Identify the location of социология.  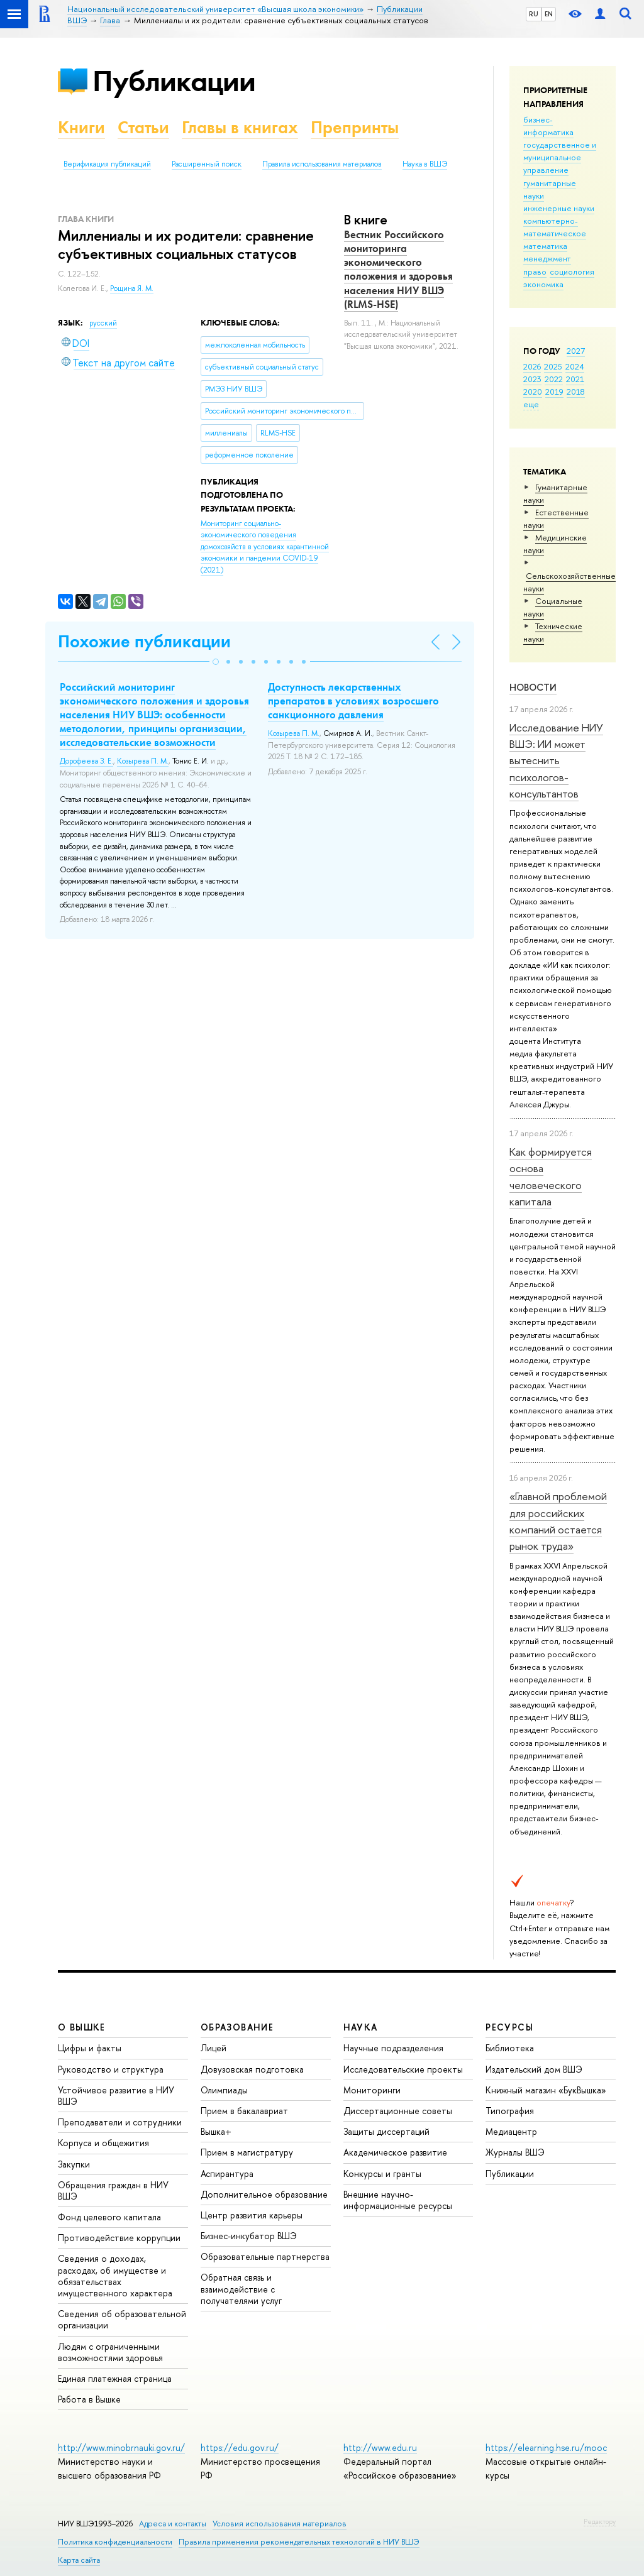
(572, 271).